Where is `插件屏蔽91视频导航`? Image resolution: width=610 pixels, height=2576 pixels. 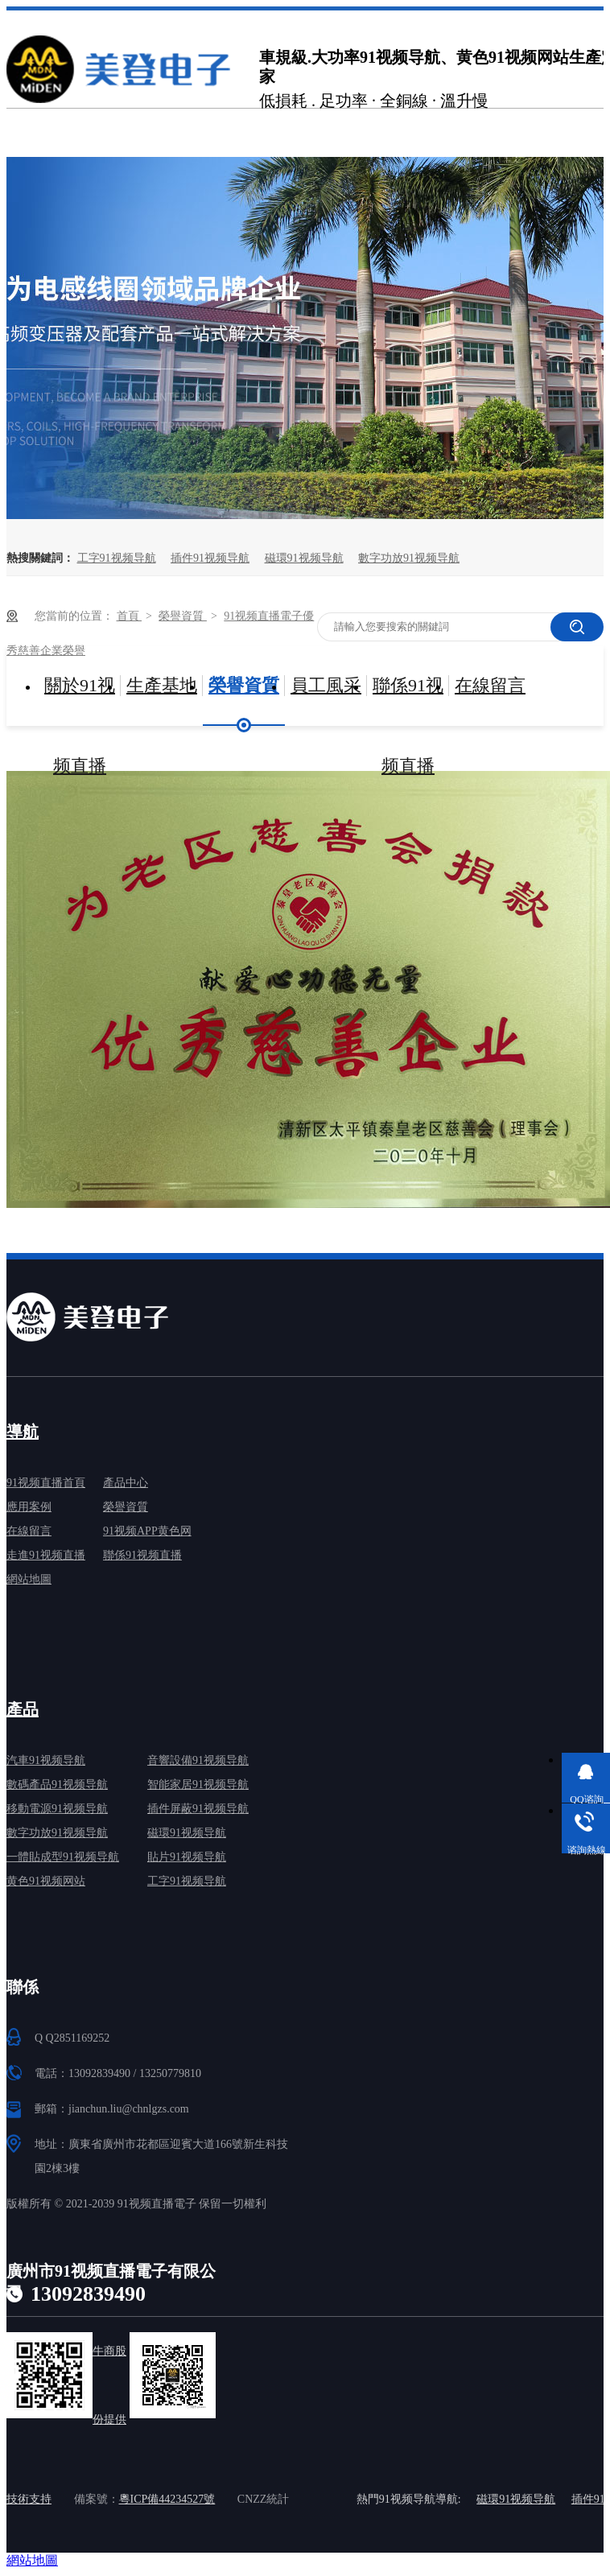 插件屏蔽91视频导航 is located at coordinates (198, 1809).